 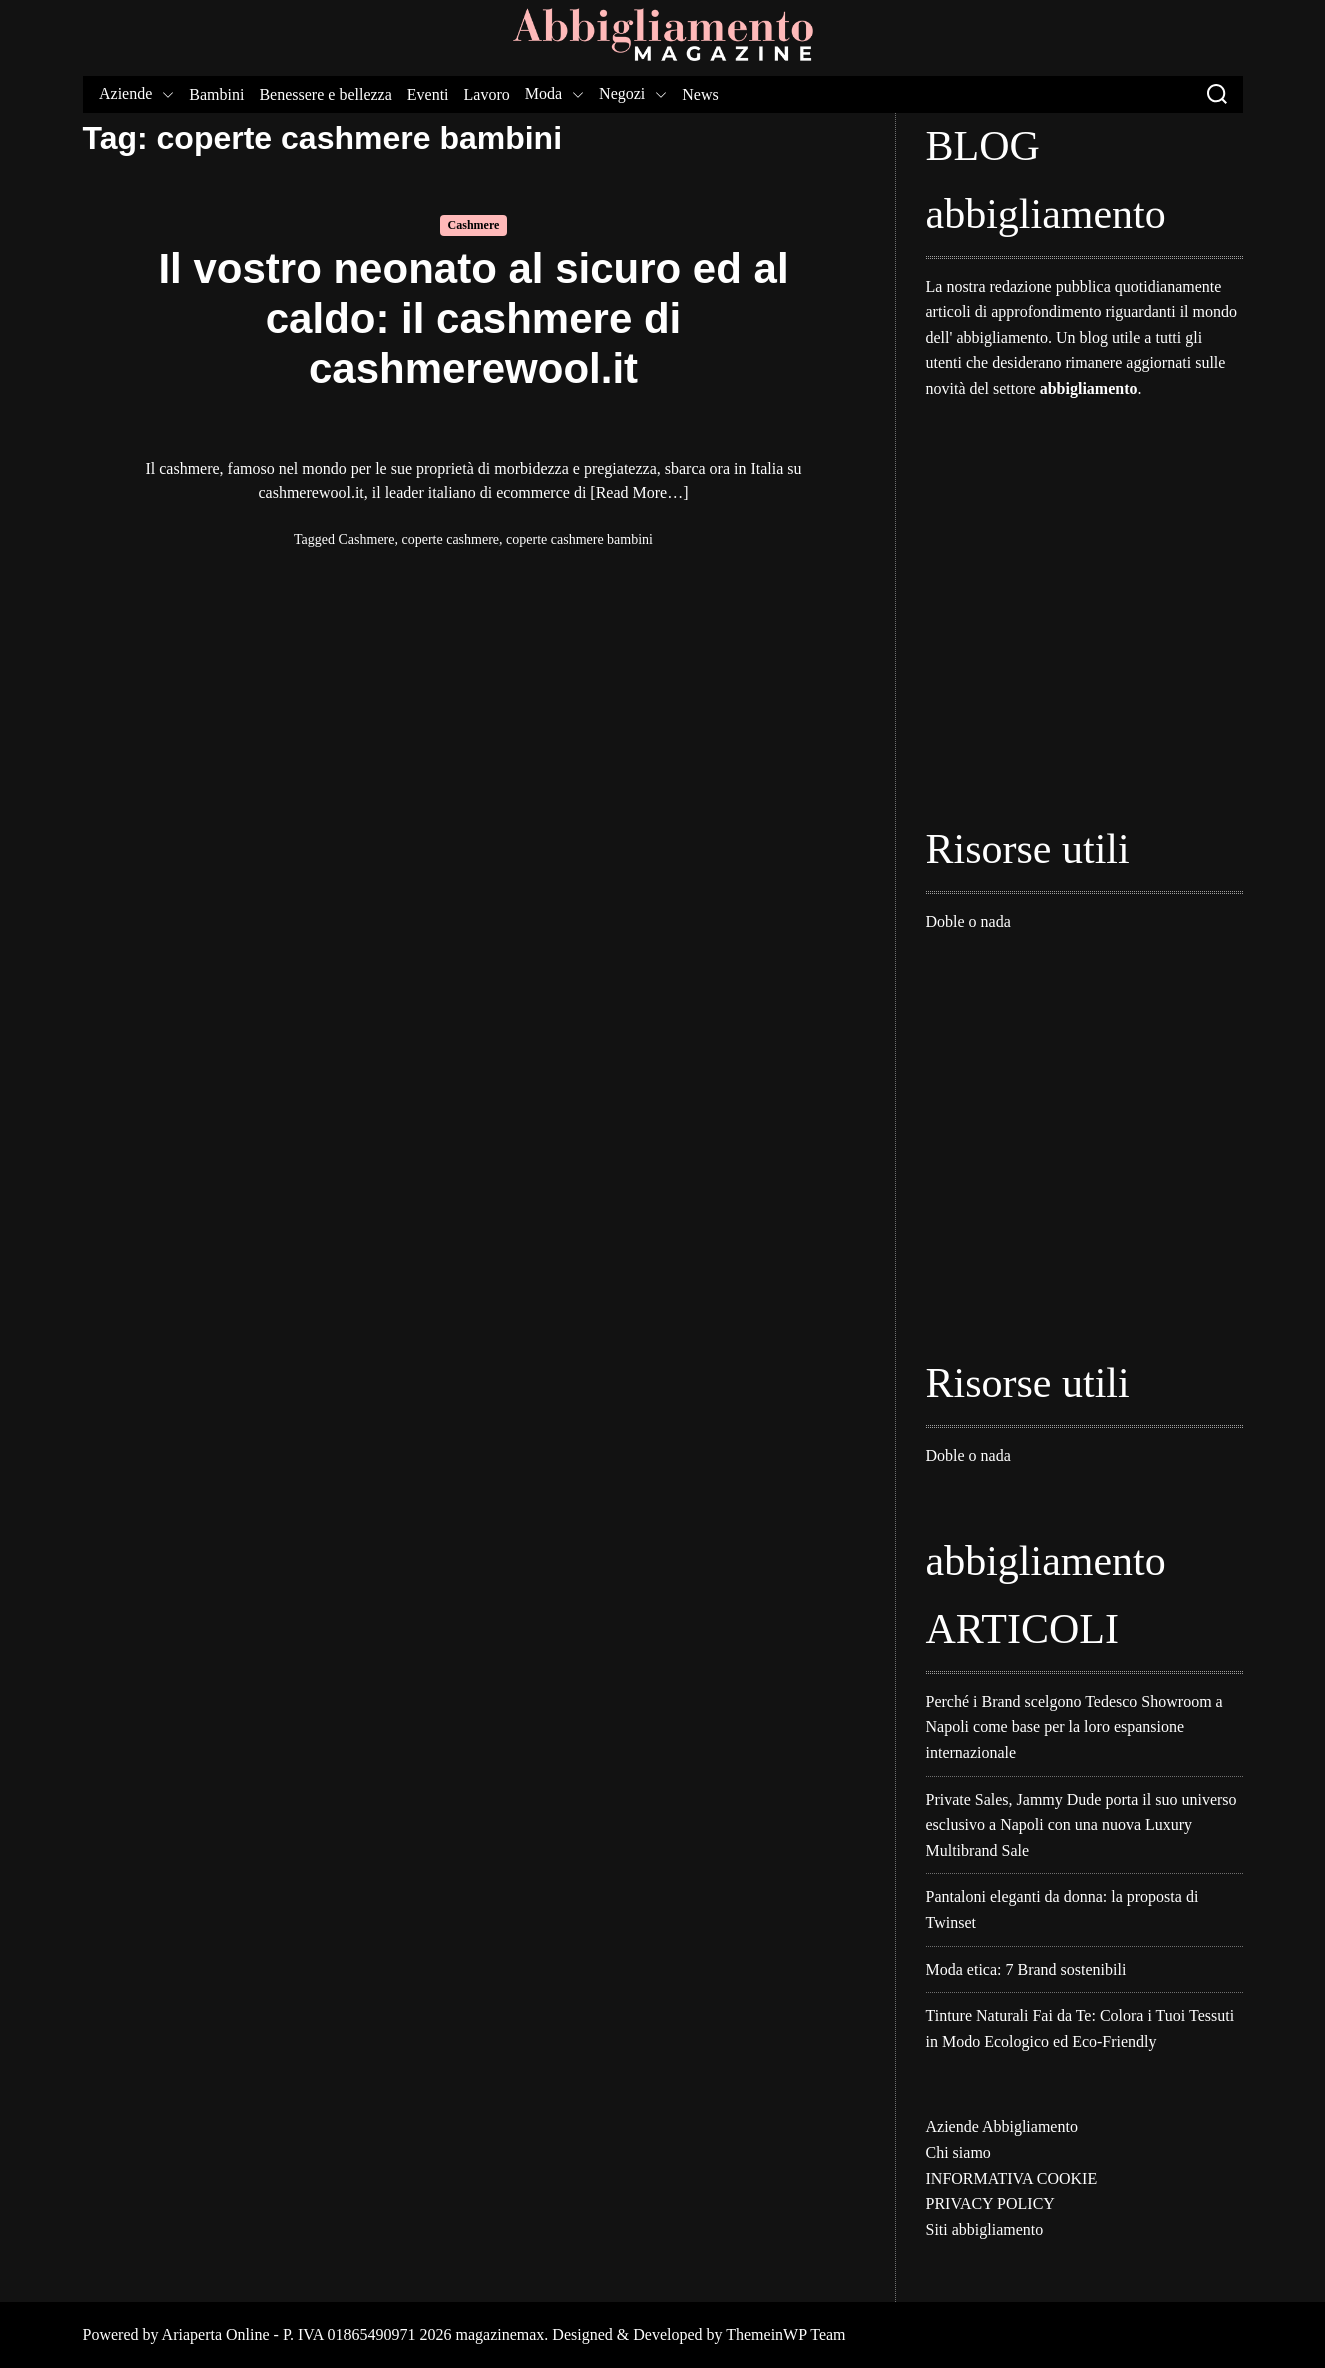 What do you see at coordinates (958, 2152) in the screenshot?
I see `Chi siamo` at bounding box center [958, 2152].